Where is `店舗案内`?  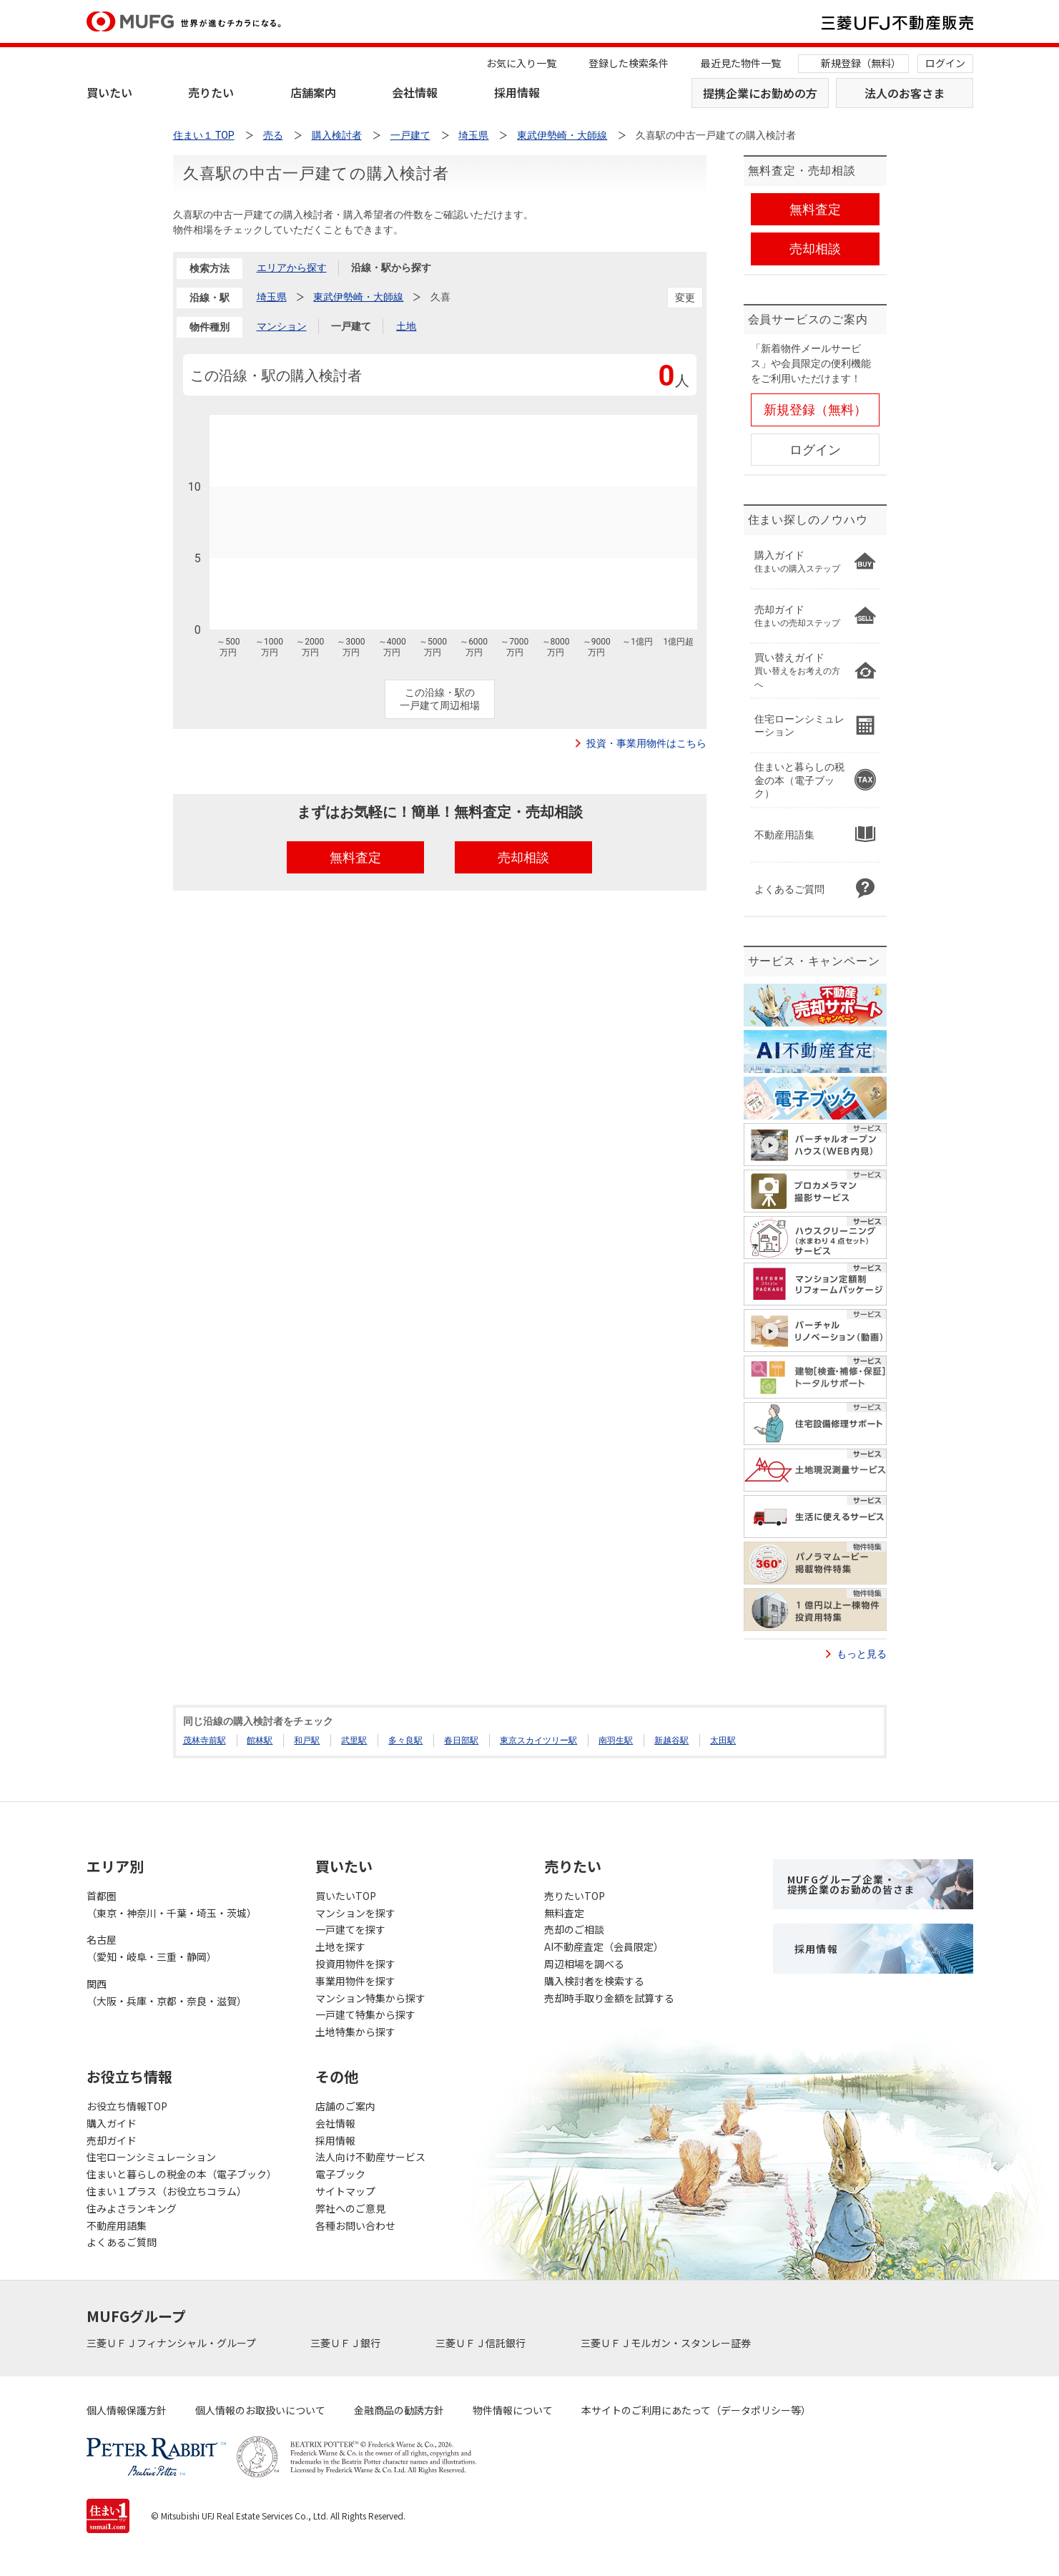
店舗案内 is located at coordinates (313, 92).